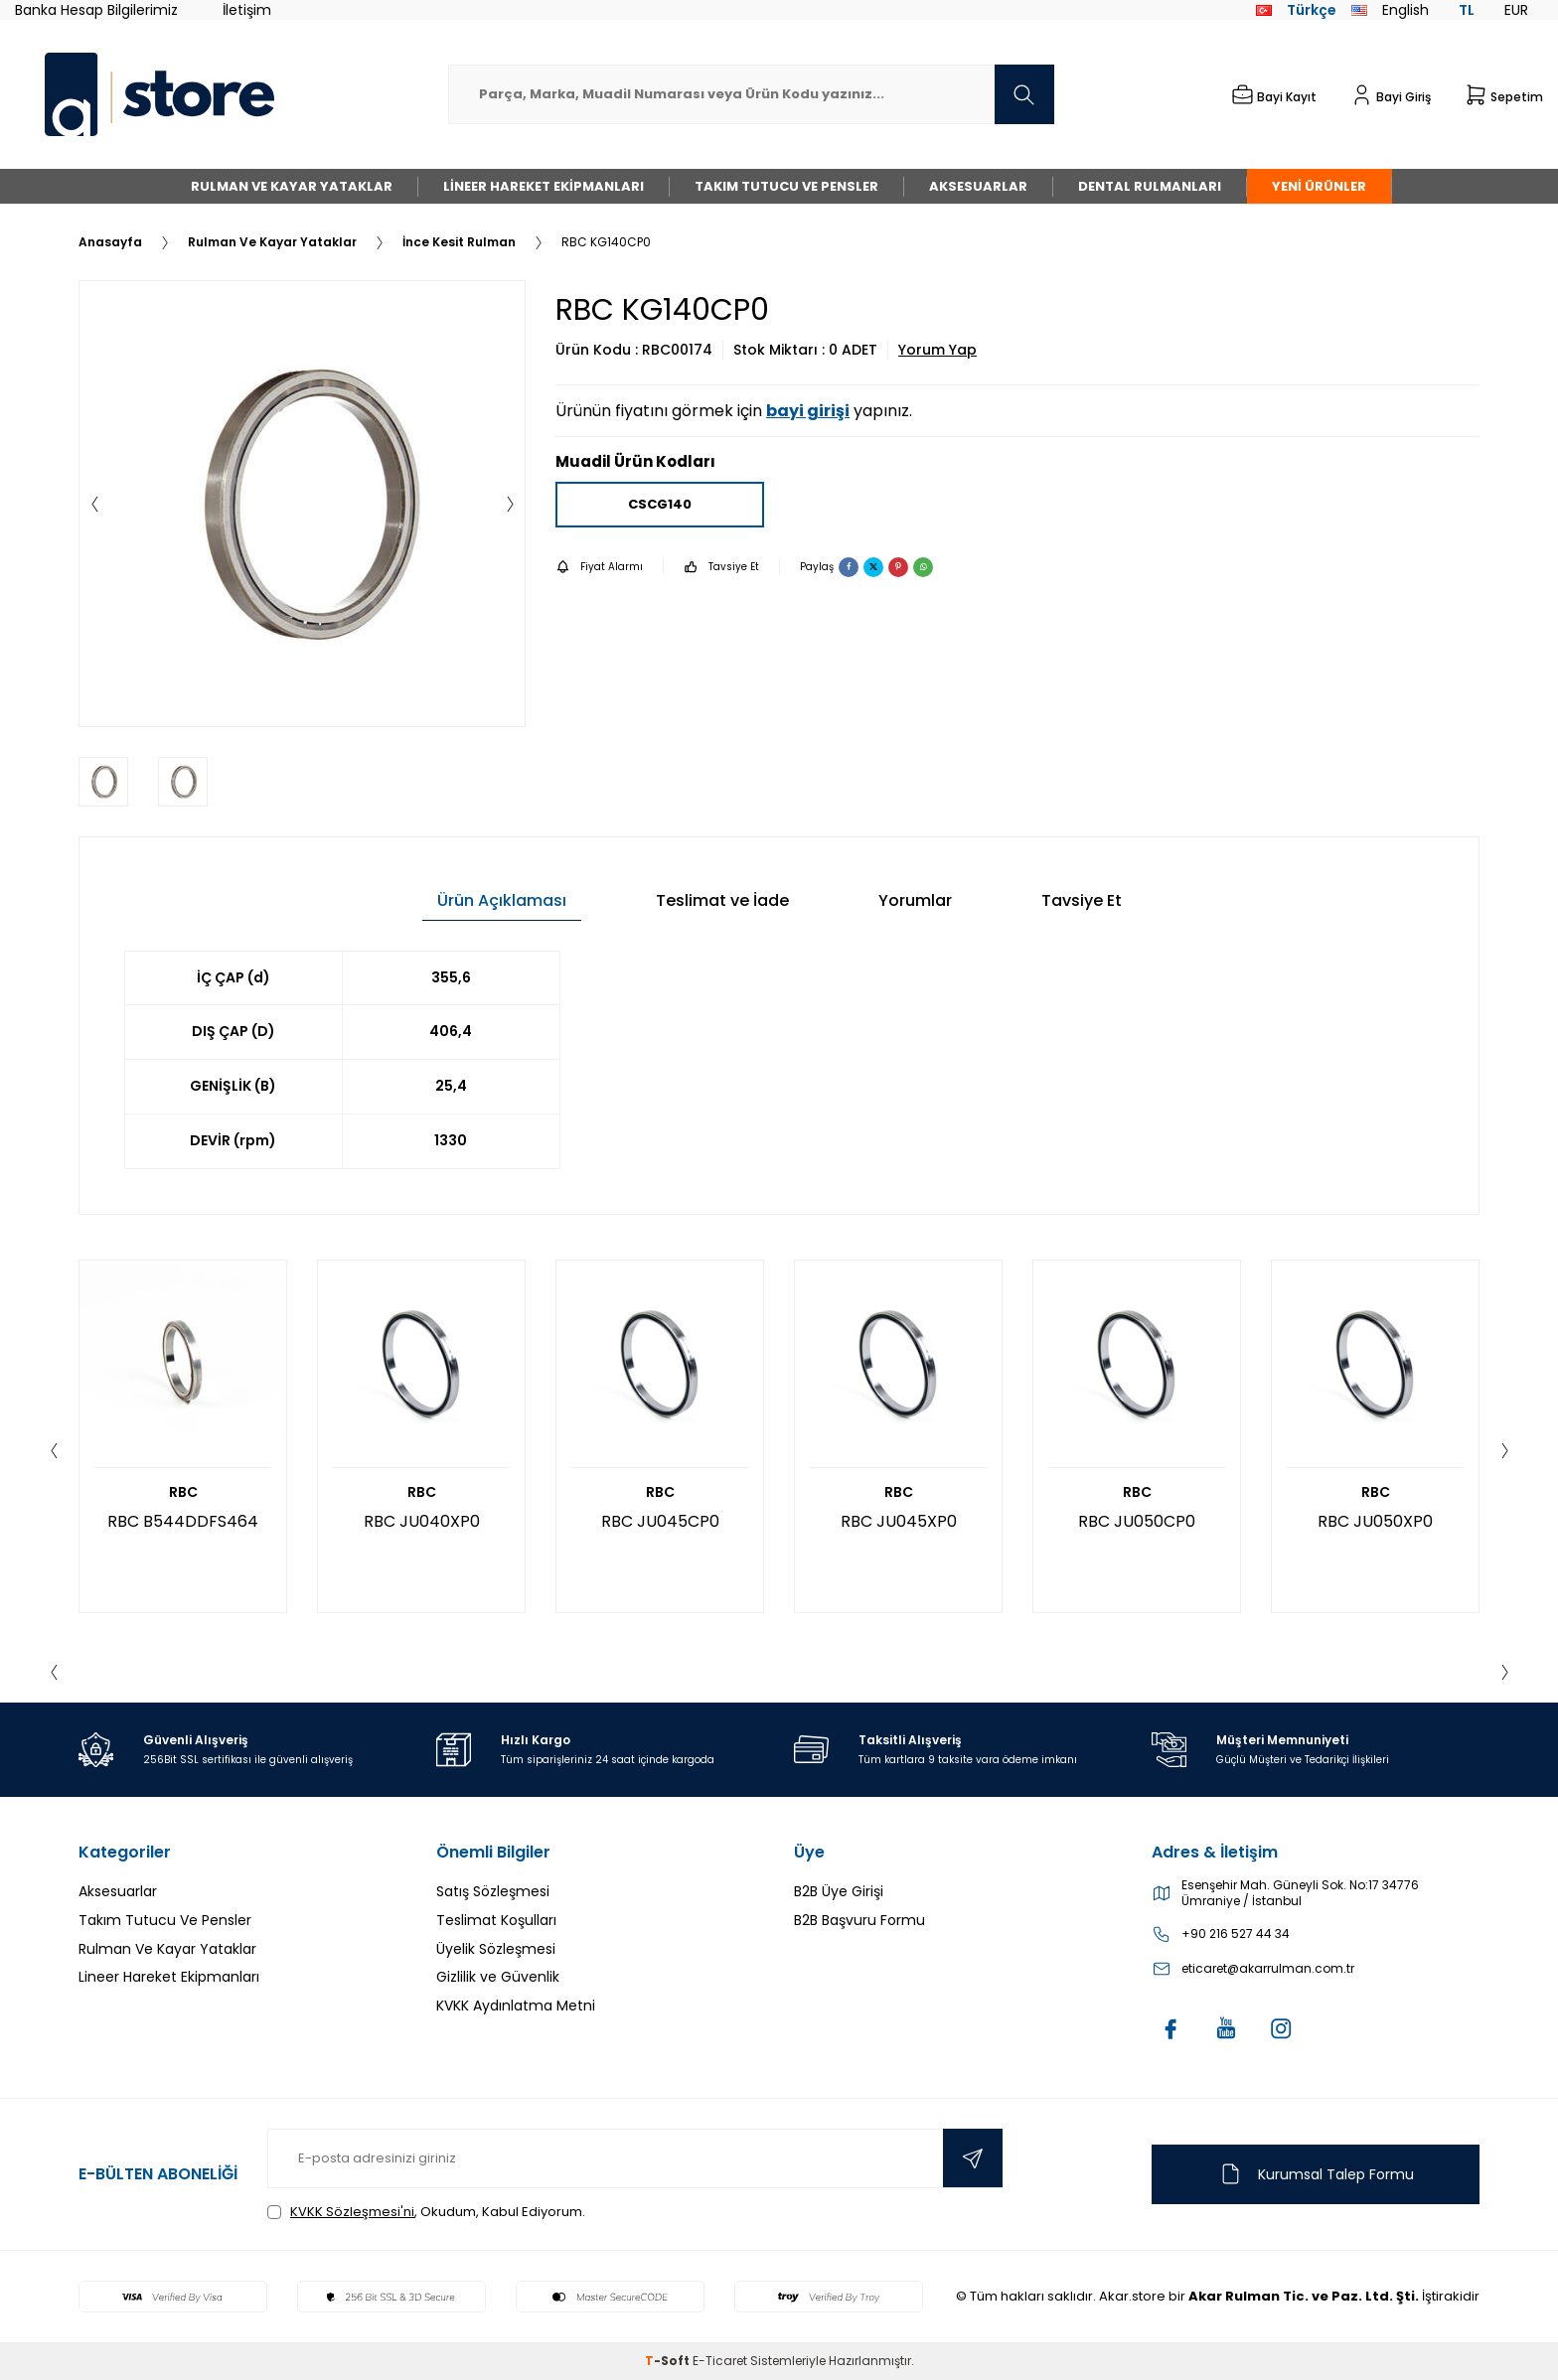 This screenshot has height=2380, width=1558. What do you see at coordinates (501, 900) in the screenshot?
I see `Ürün Açıklaması` at bounding box center [501, 900].